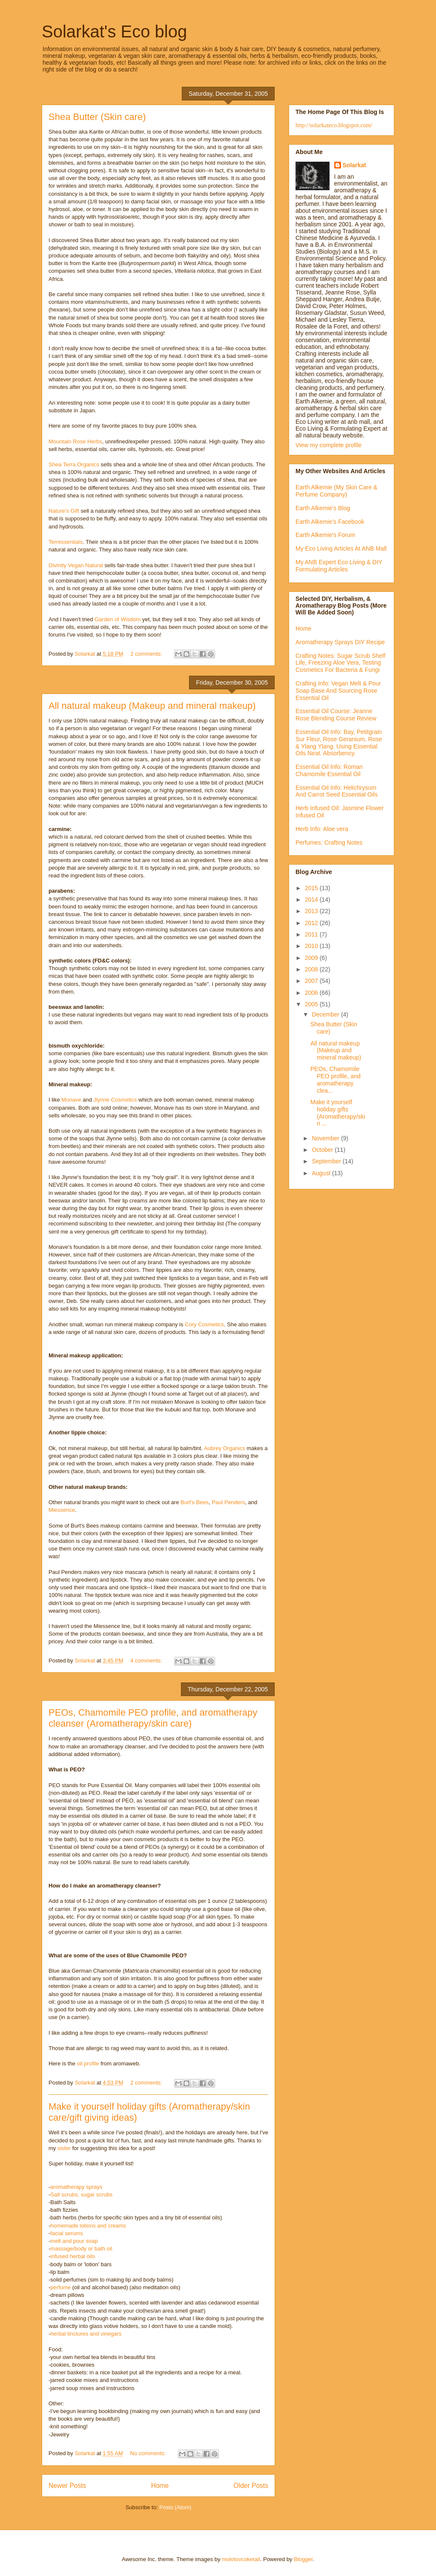 The image size is (436, 2576). I want to click on Essential Oil Info: Bay, Petitgrain Sur Fleur, Rose Geranium, Rose & Ylang Ylang. Using Essential Oils Neat. Absorbency., so click(338, 742).